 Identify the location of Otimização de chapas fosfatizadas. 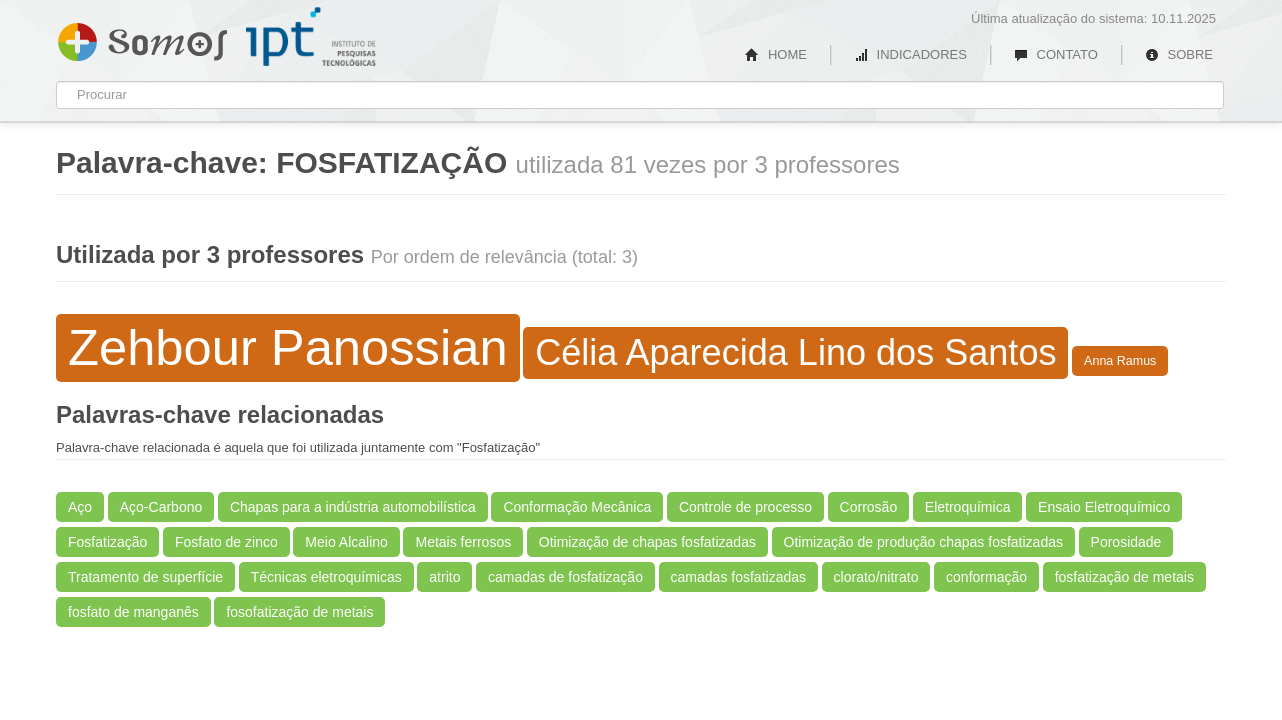
(647, 542).